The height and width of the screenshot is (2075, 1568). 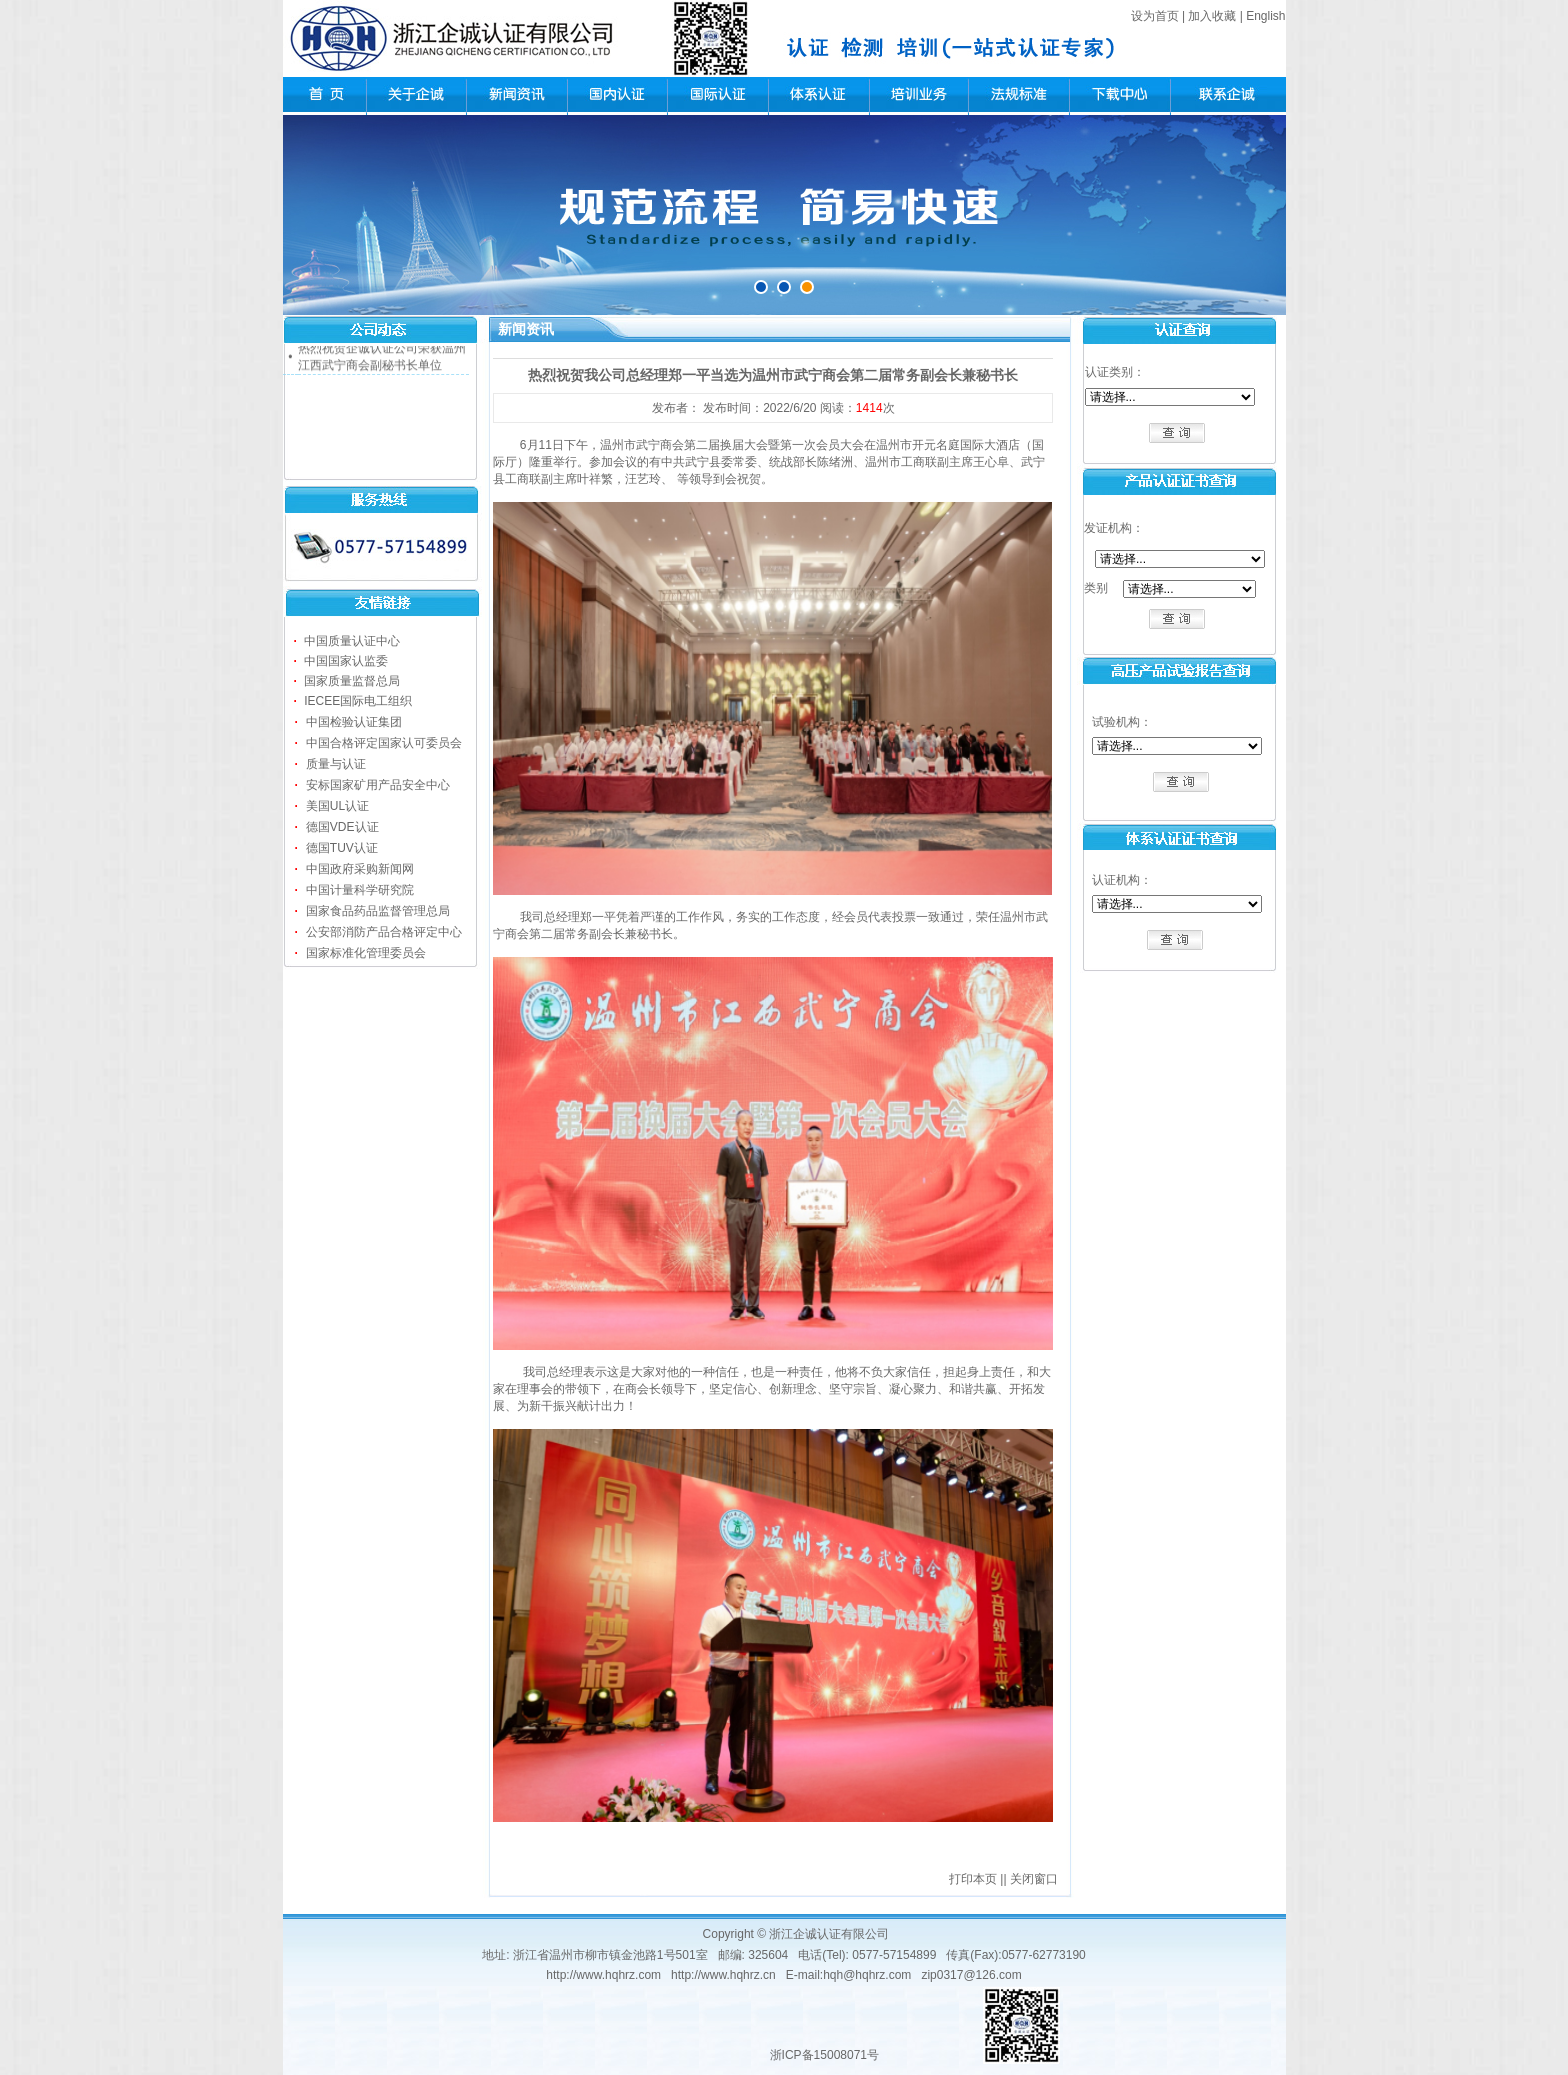 What do you see at coordinates (1034, 1879) in the screenshot?
I see `关闭窗口` at bounding box center [1034, 1879].